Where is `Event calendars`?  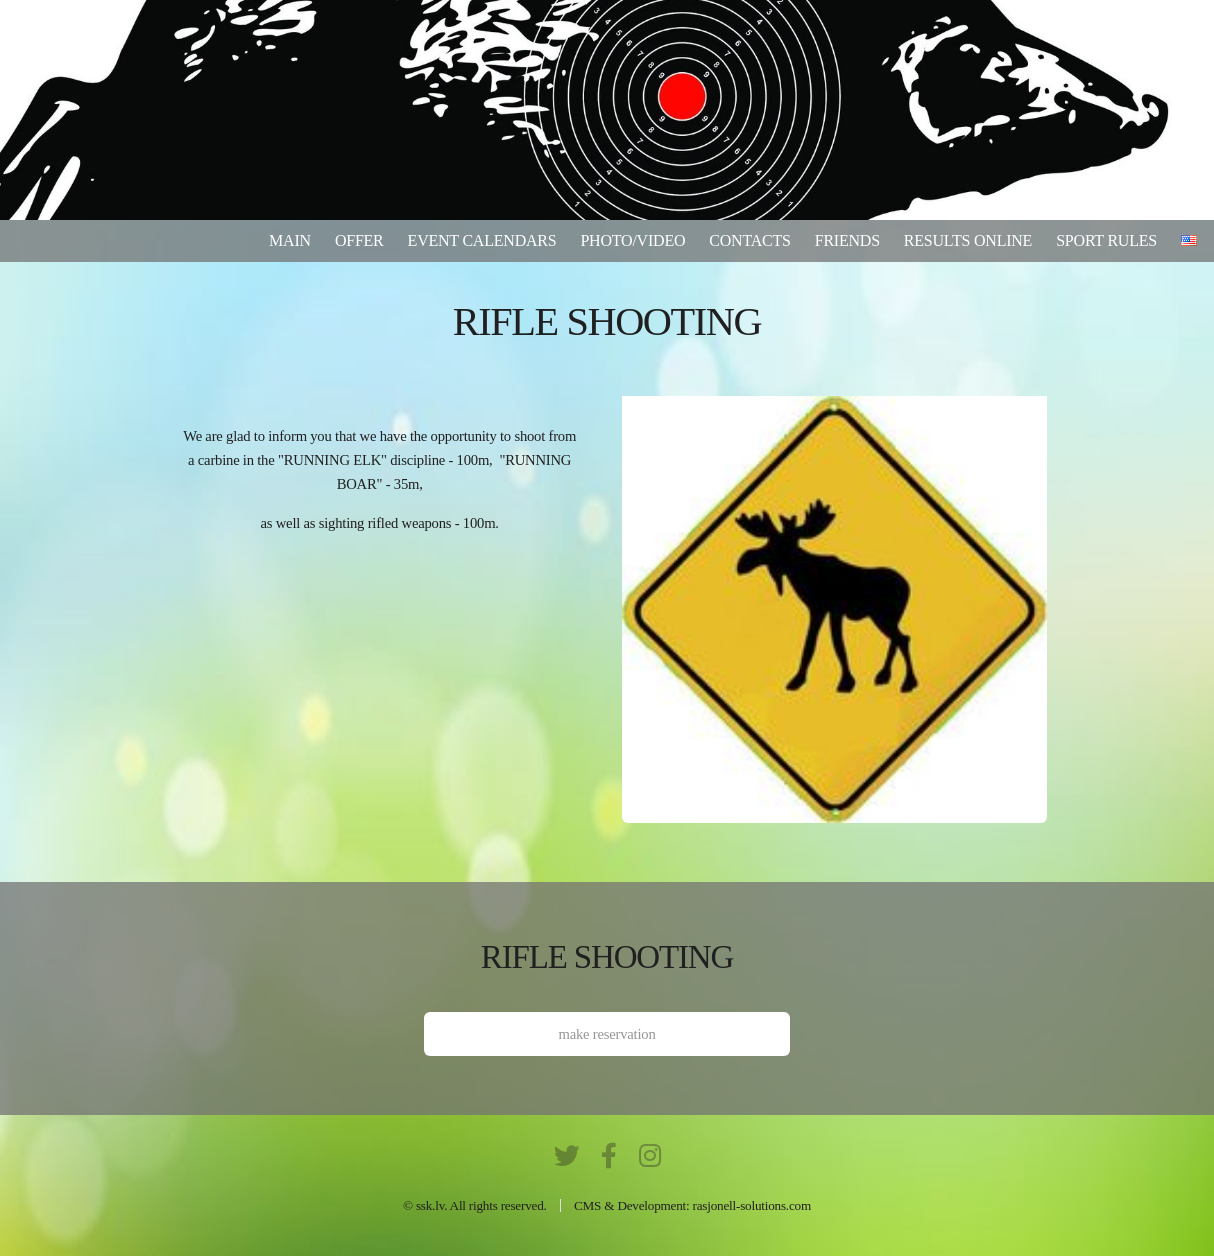 Event calendars is located at coordinates (482, 240).